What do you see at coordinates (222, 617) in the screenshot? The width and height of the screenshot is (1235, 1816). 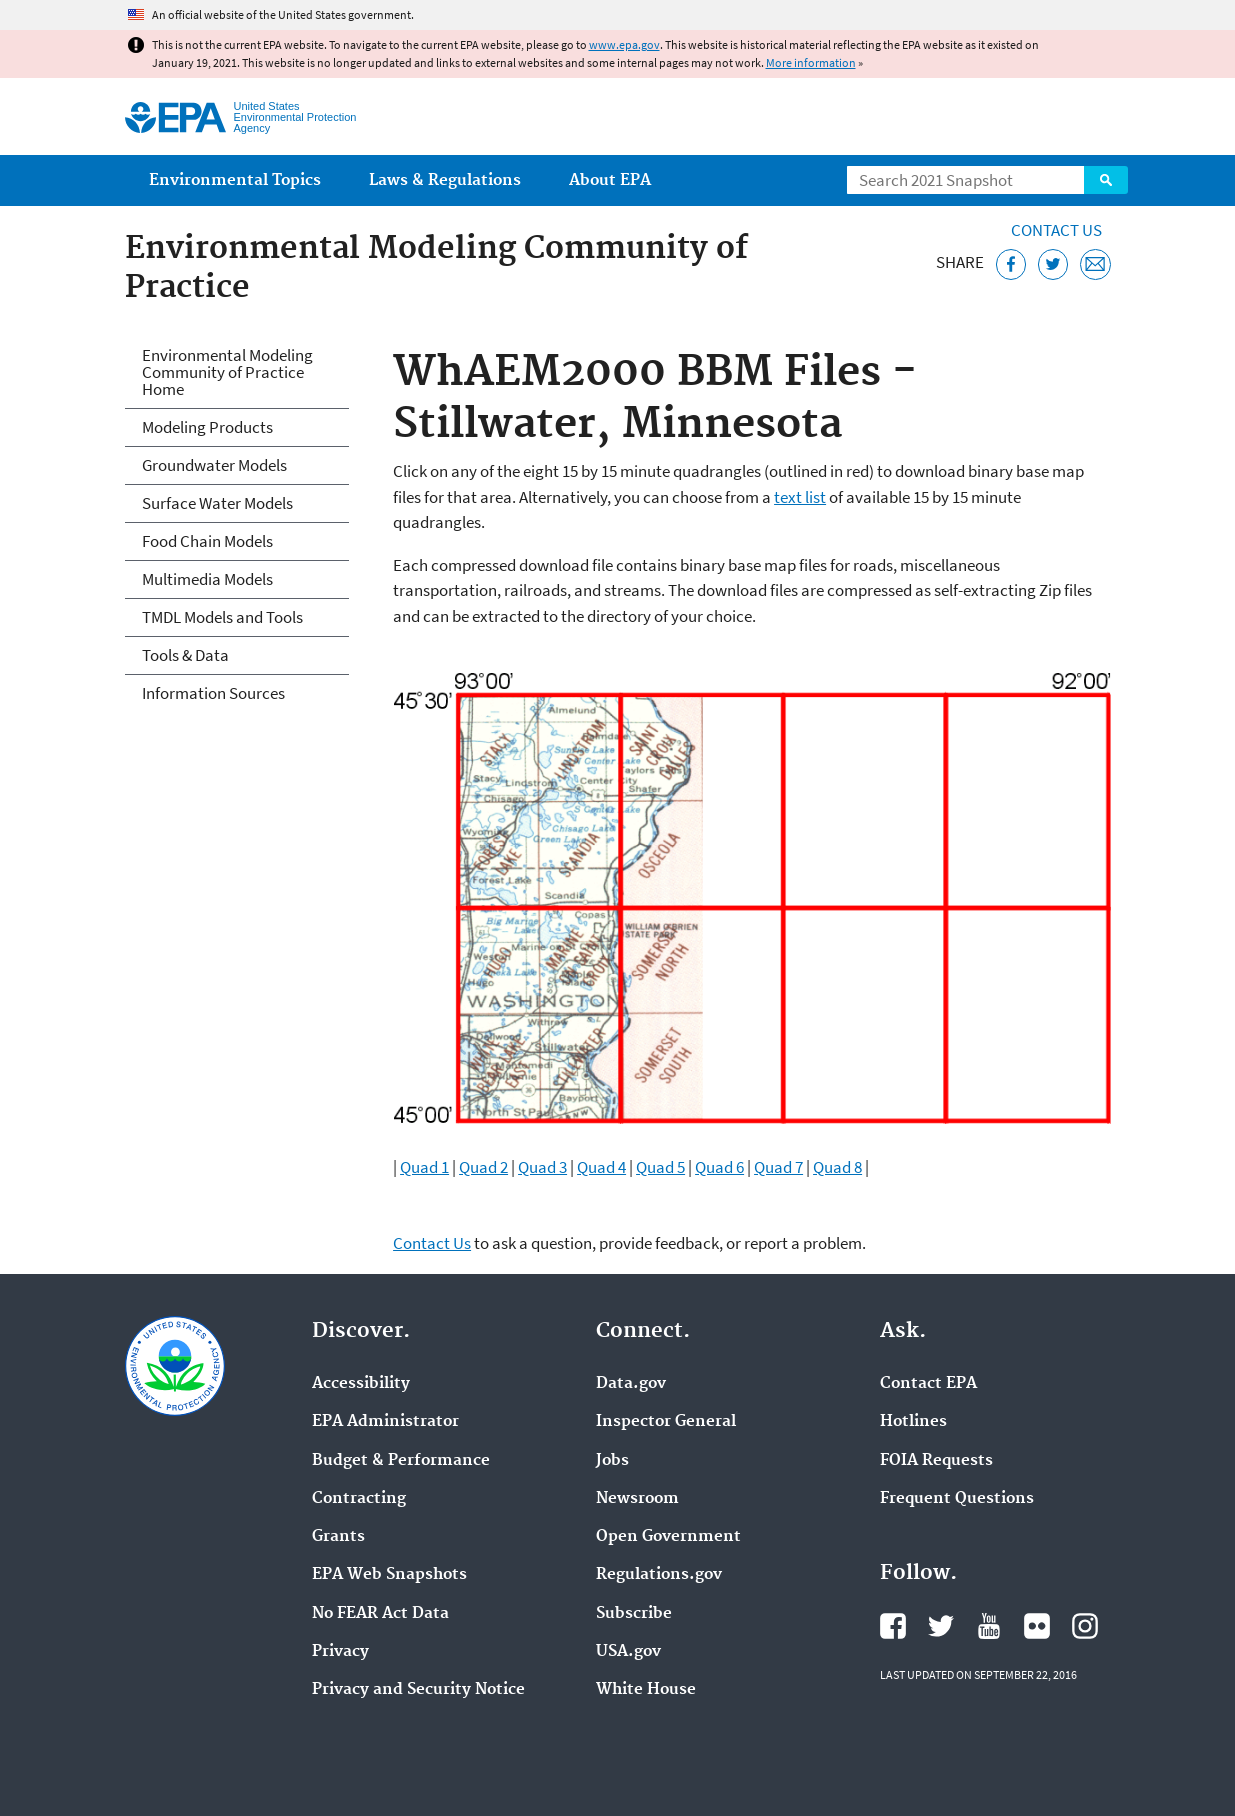 I see `TMDL Models and Tools` at bounding box center [222, 617].